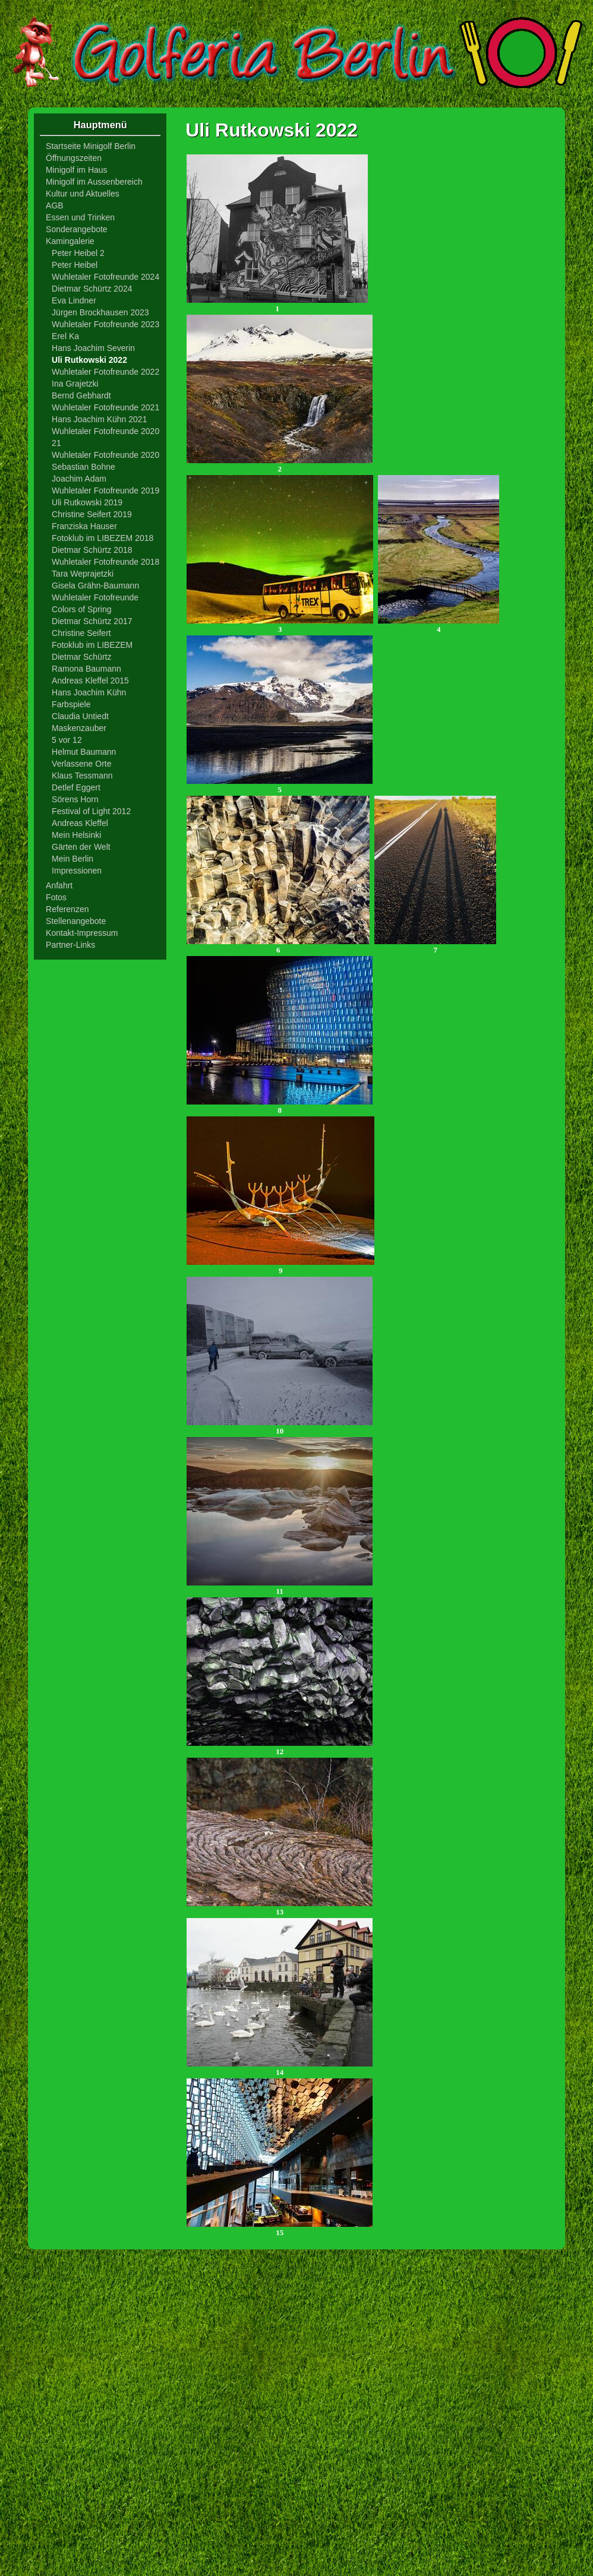  Describe the element at coordinates (82, 193) in the screenshot. I see `Kultur und Aktuelles` at that location.